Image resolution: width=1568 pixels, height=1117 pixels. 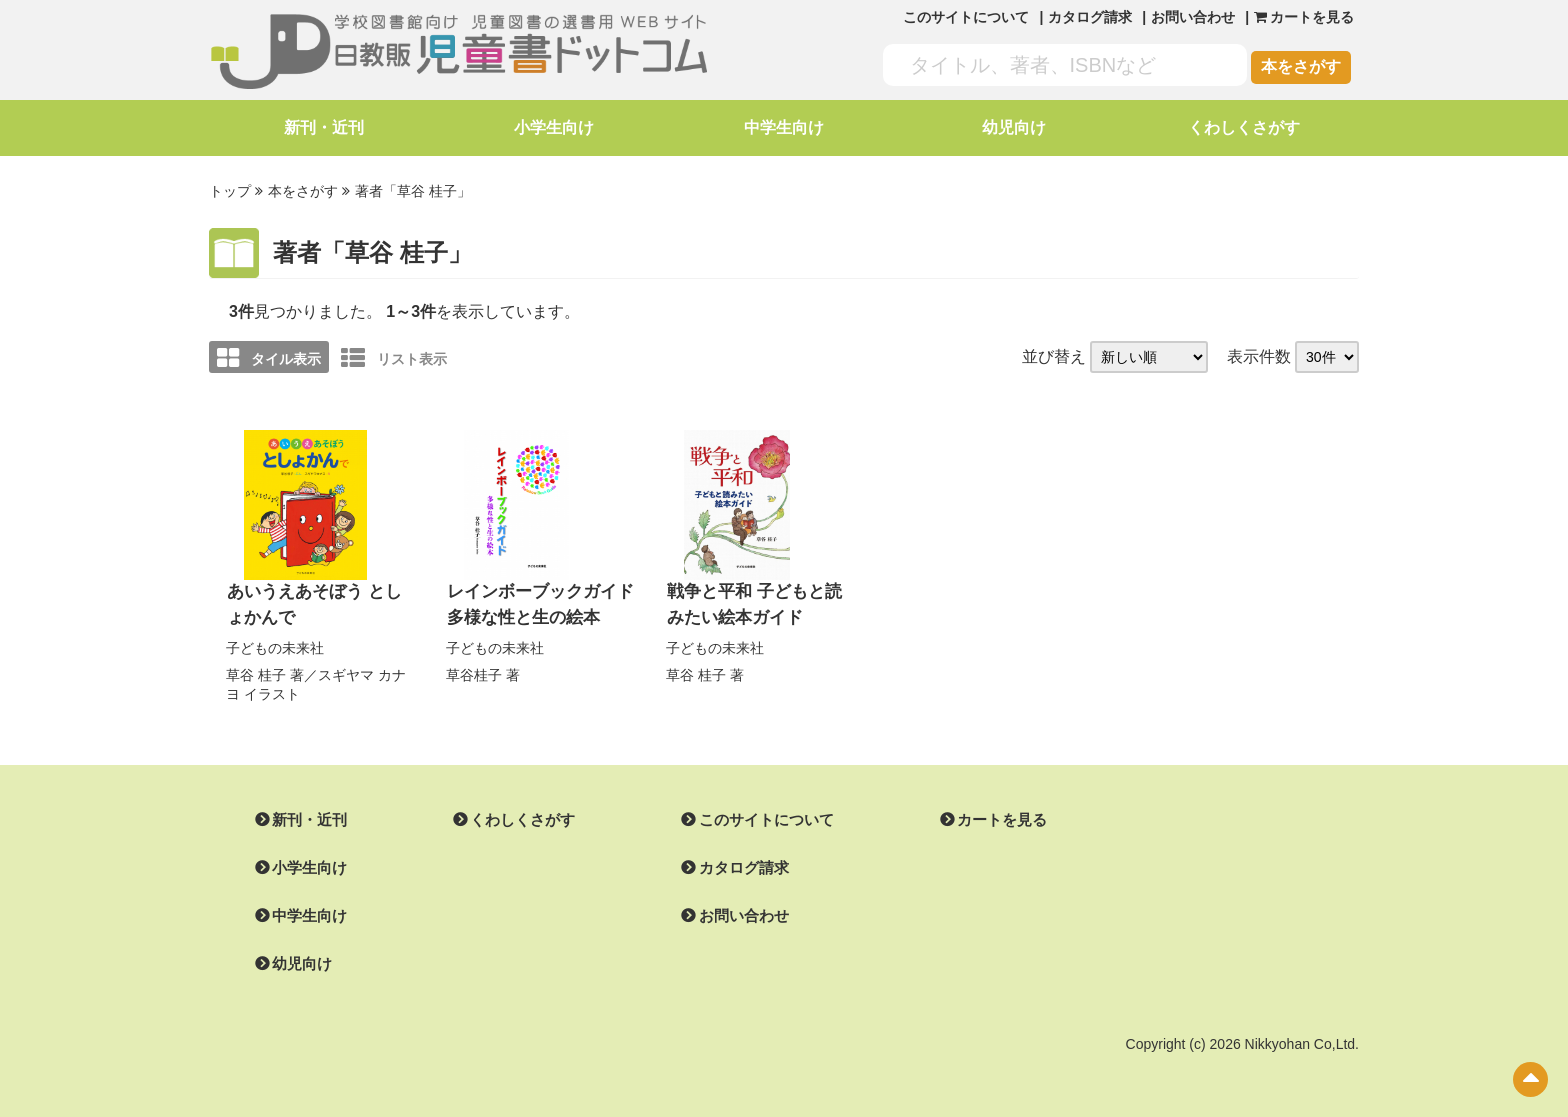 I want to click on お問い合わせ, so click(x=1193, y=17).